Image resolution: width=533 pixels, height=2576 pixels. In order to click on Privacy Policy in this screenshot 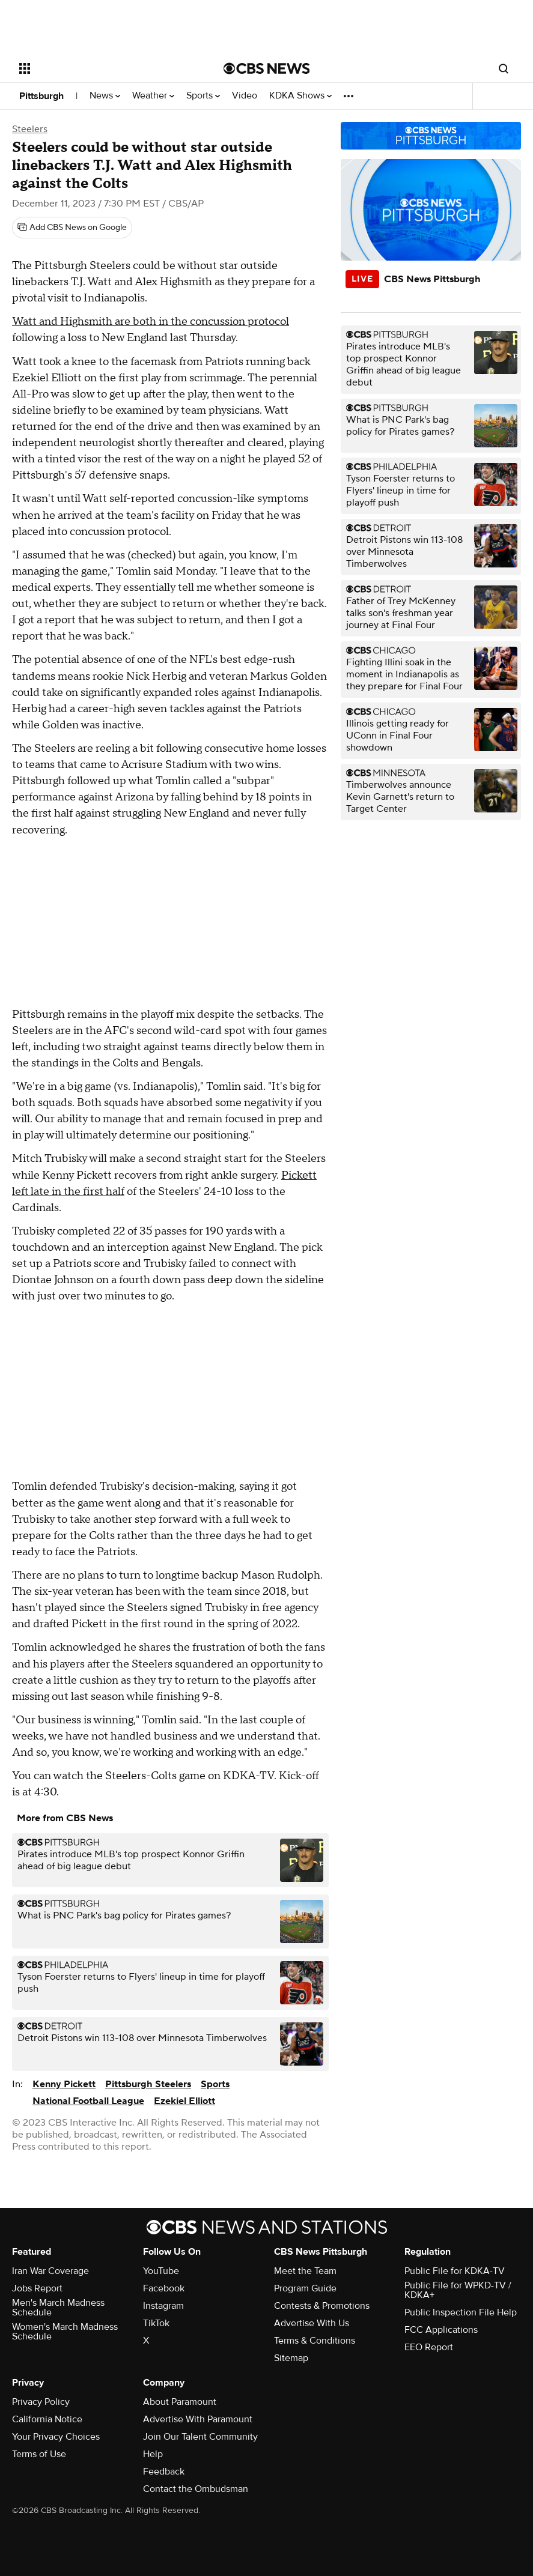, I will do `click(41, 2402)`.